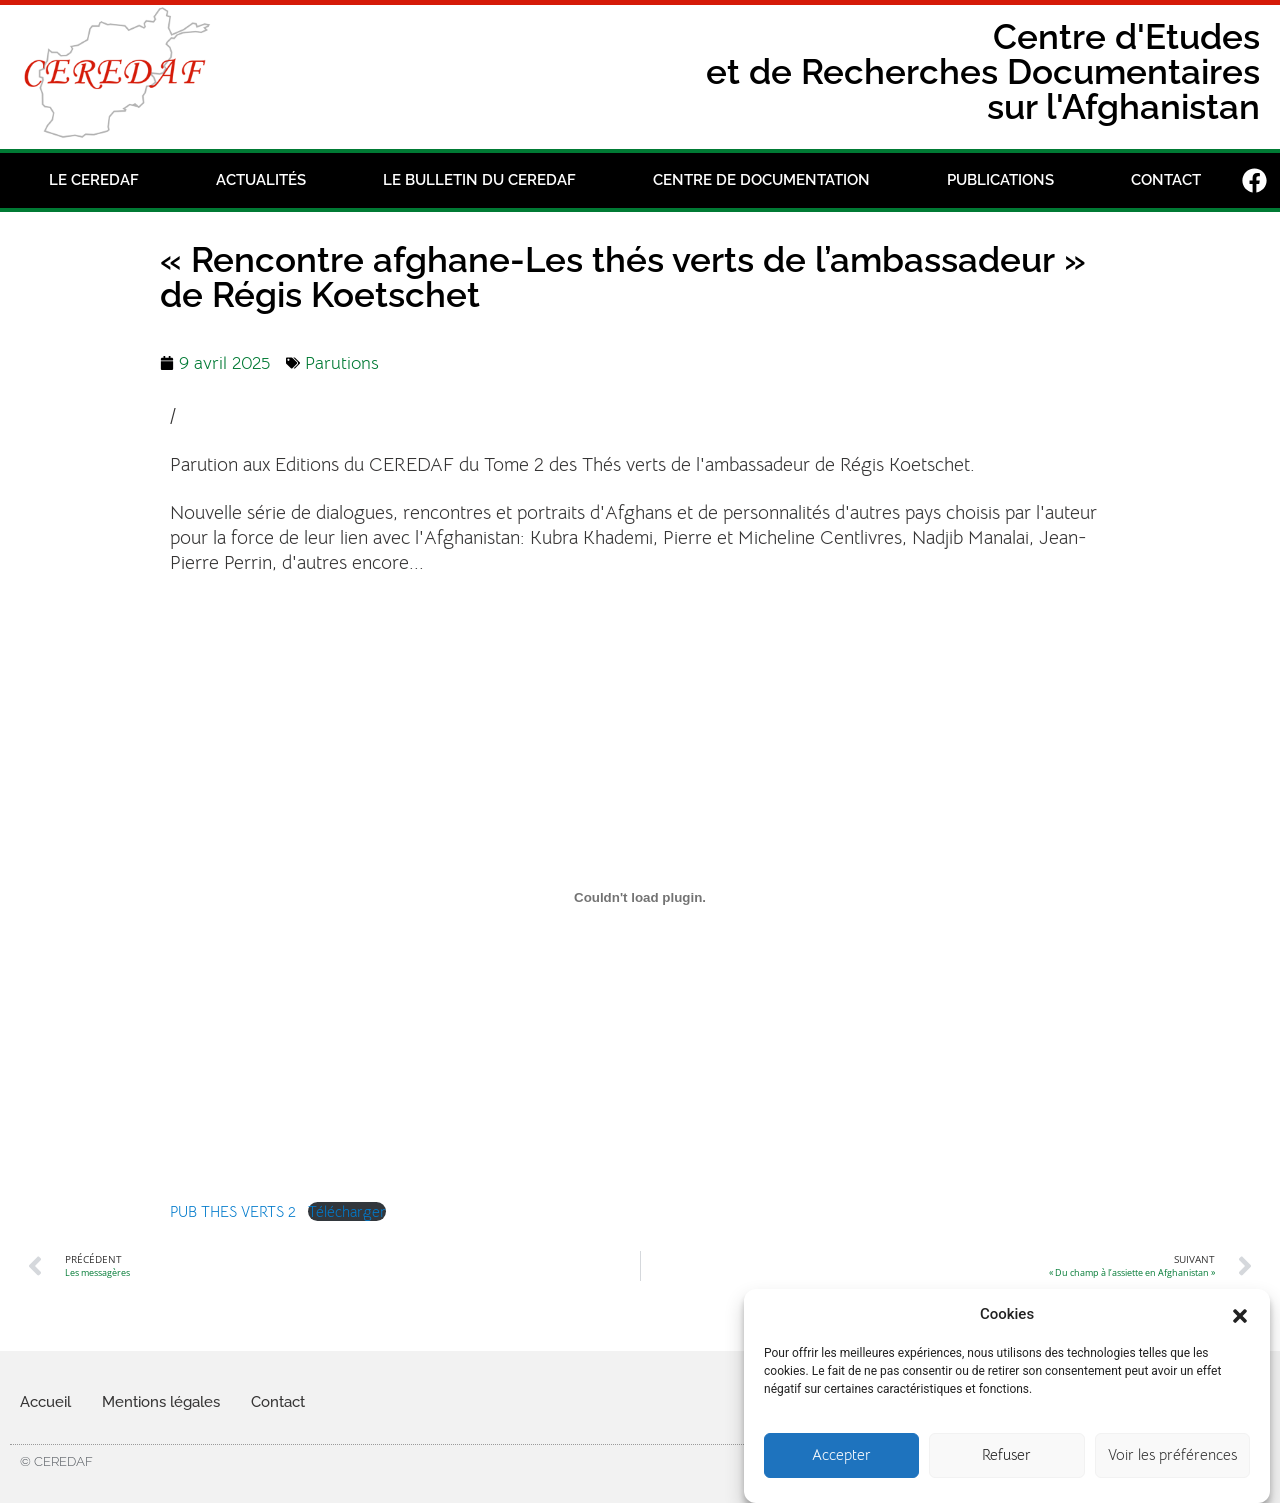 The height and width of the screenshot is (1503, 1280). Describe the element at coordinates (342, 363) in the screenshot. I see `Parutions` at that location.